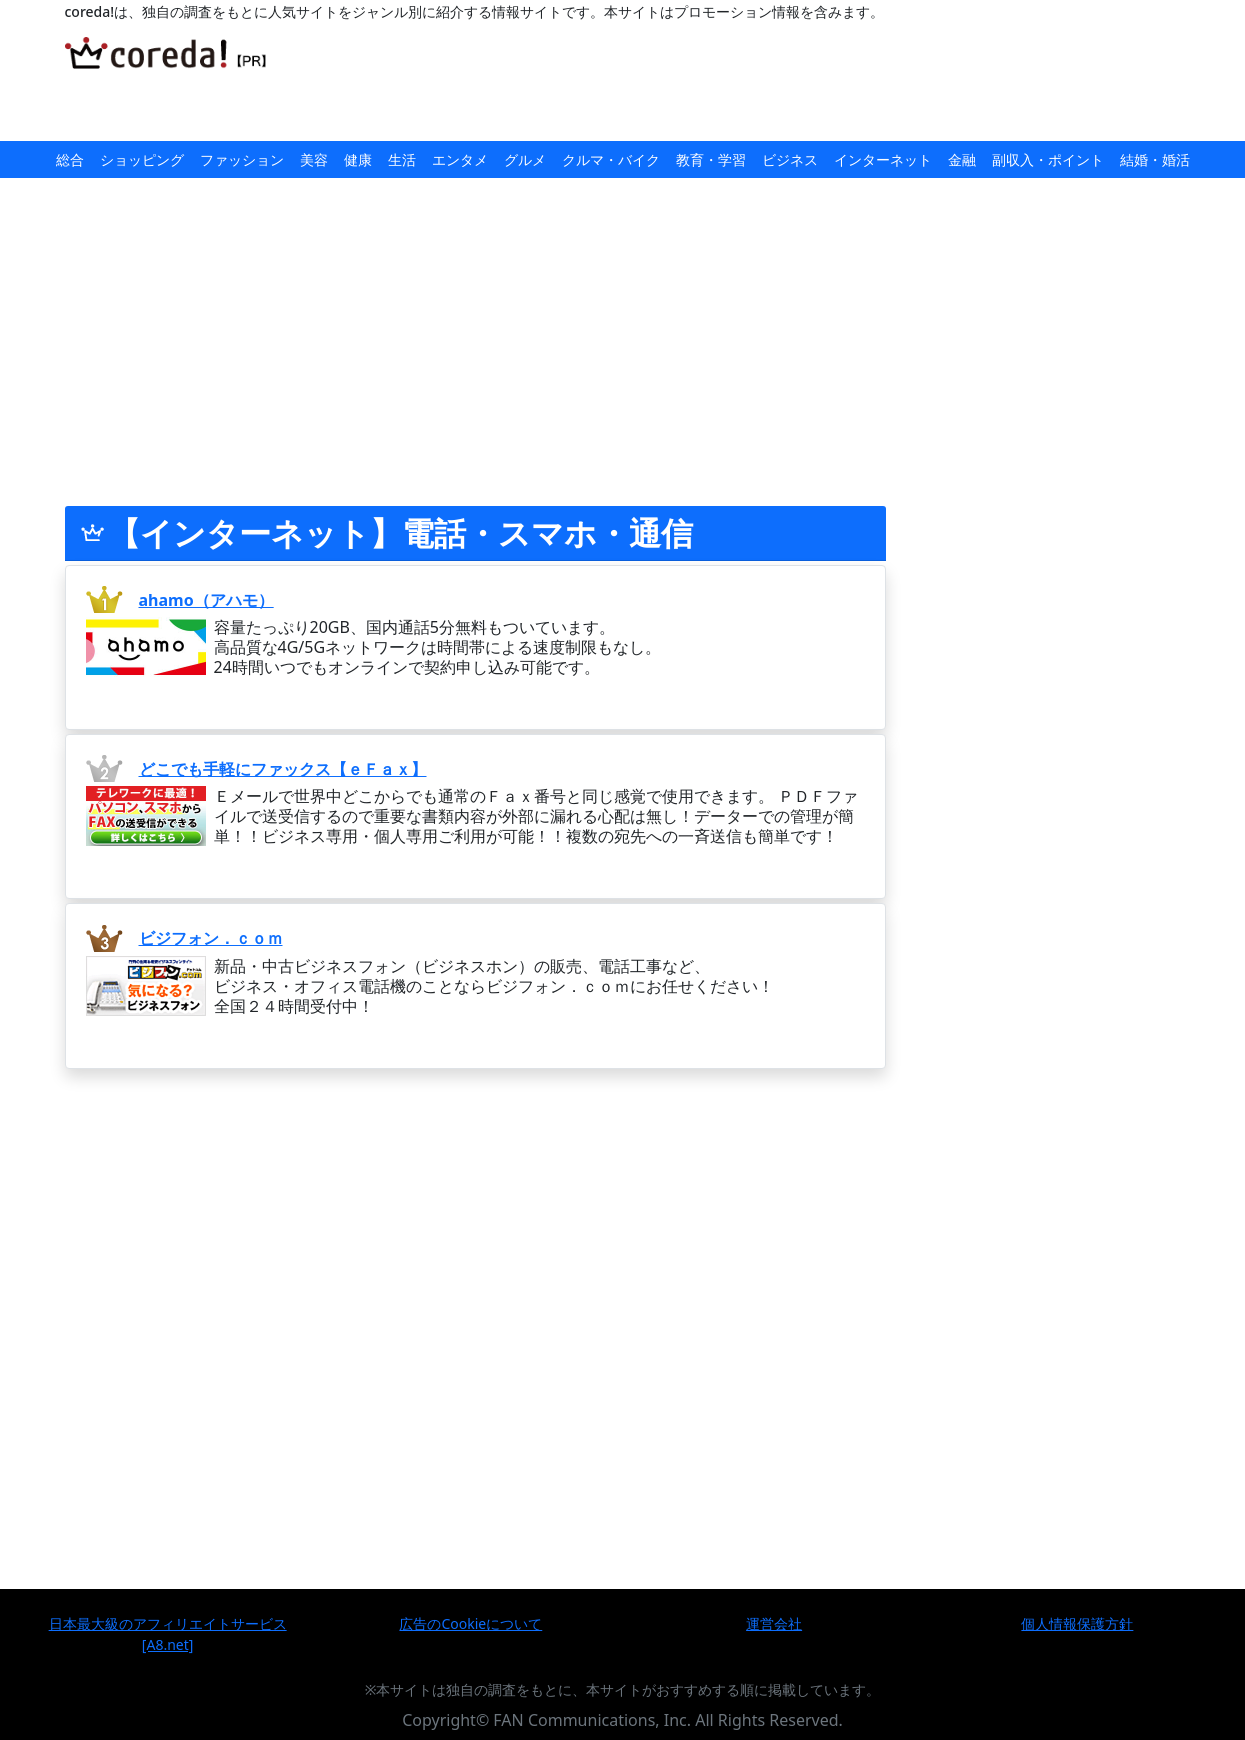 This screenshot has width=1245, height=1740. Describe the element at coordinates (611, 159) in the screenshot. I see `クルマ・バイク [button]` at that location.